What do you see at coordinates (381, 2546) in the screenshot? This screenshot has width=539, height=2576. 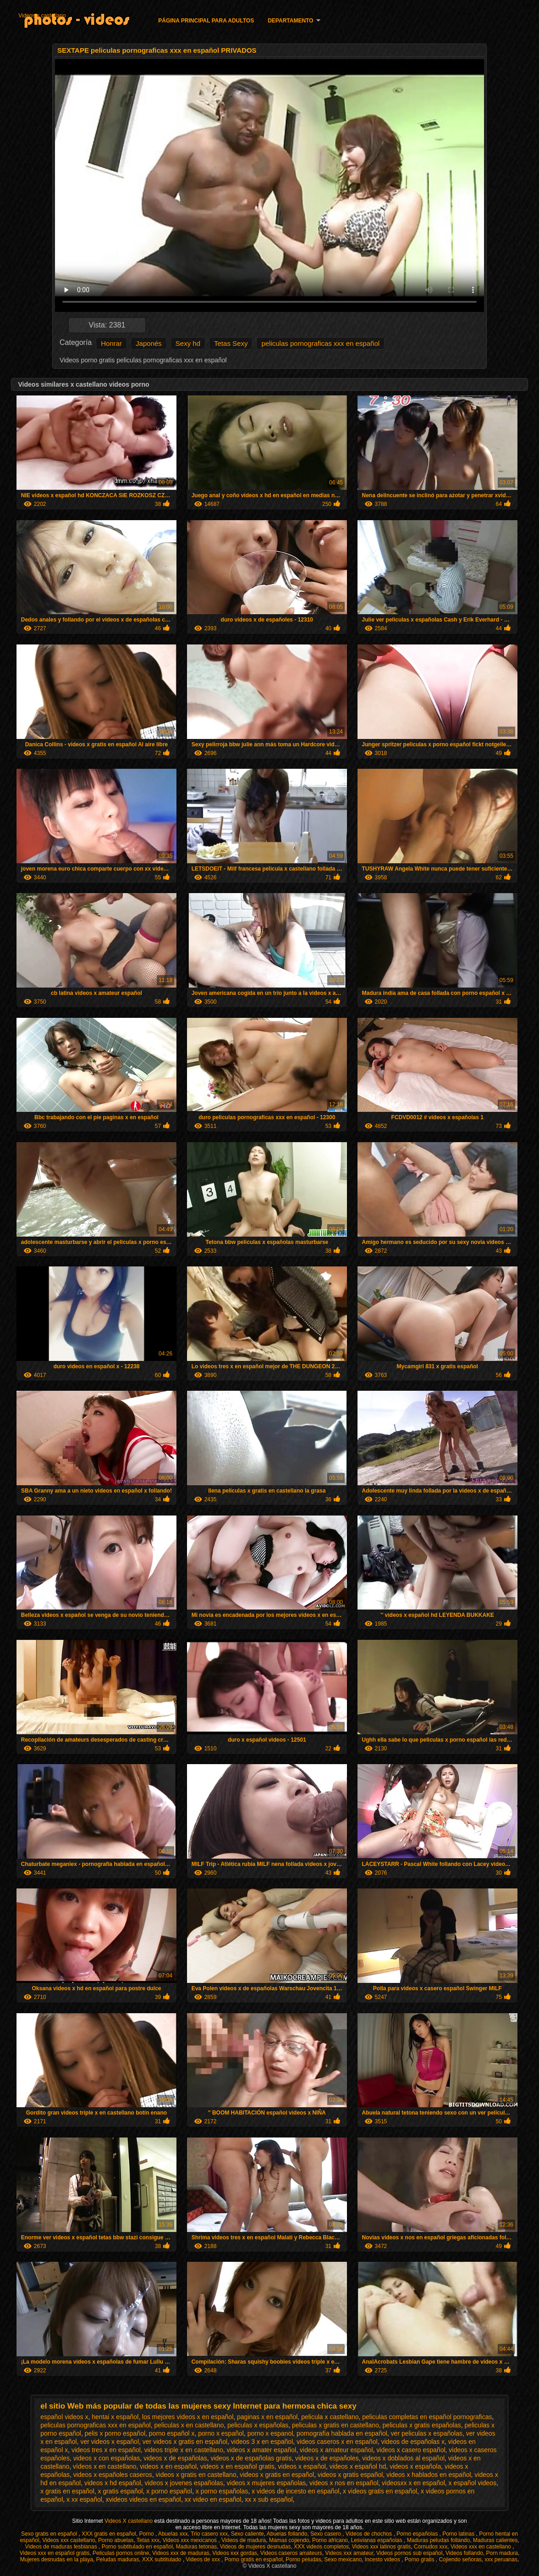 I see `Videos xxx latinos gratis` at bounding box center [381, 2546].